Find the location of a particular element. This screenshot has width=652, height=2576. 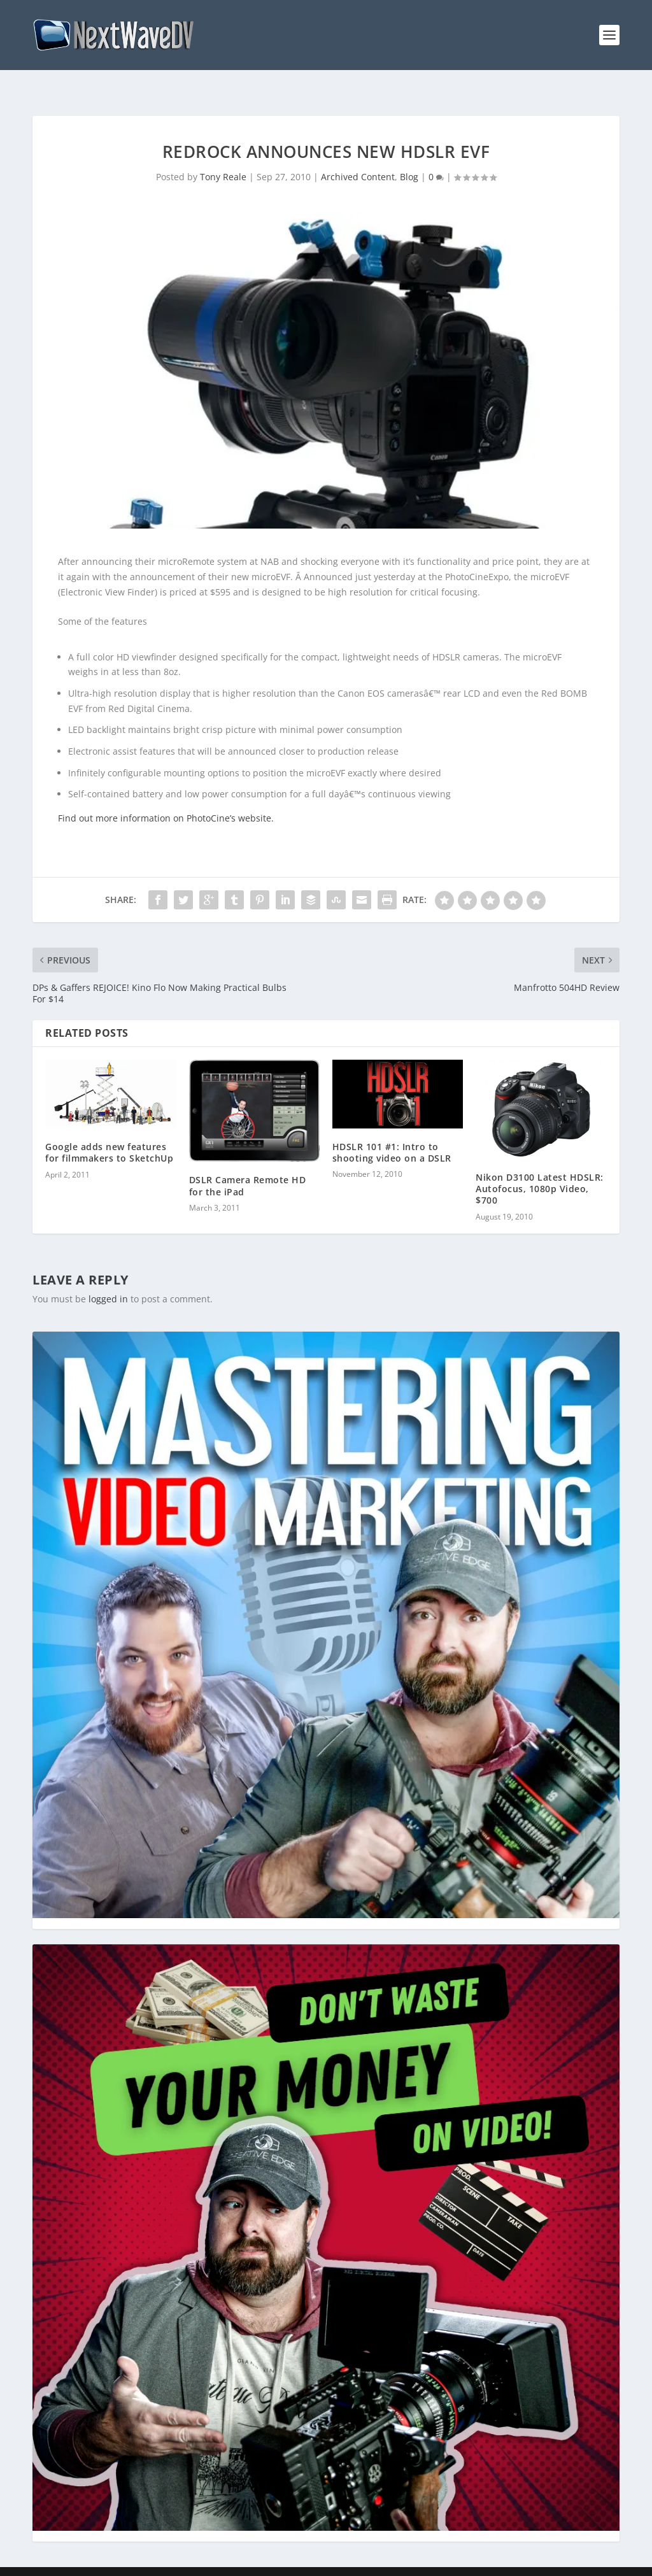

Tony Reale is located at coordinates (223, 156).